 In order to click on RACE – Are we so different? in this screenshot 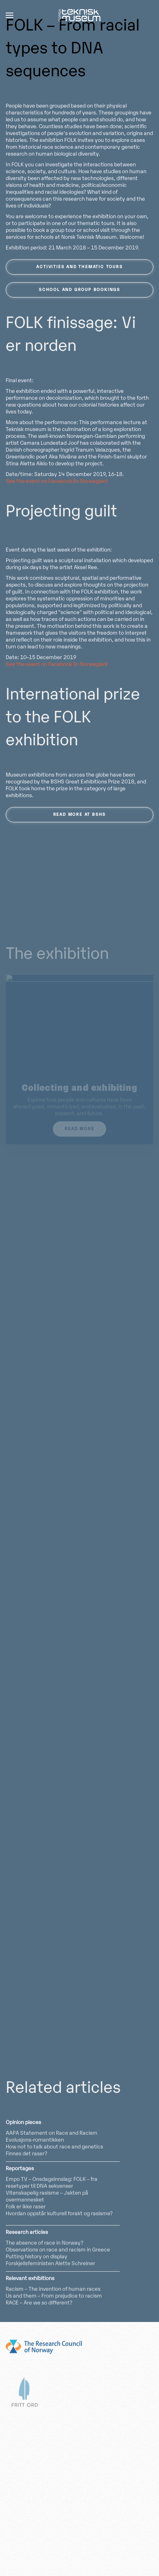, I will do `click(39, 2303)`.